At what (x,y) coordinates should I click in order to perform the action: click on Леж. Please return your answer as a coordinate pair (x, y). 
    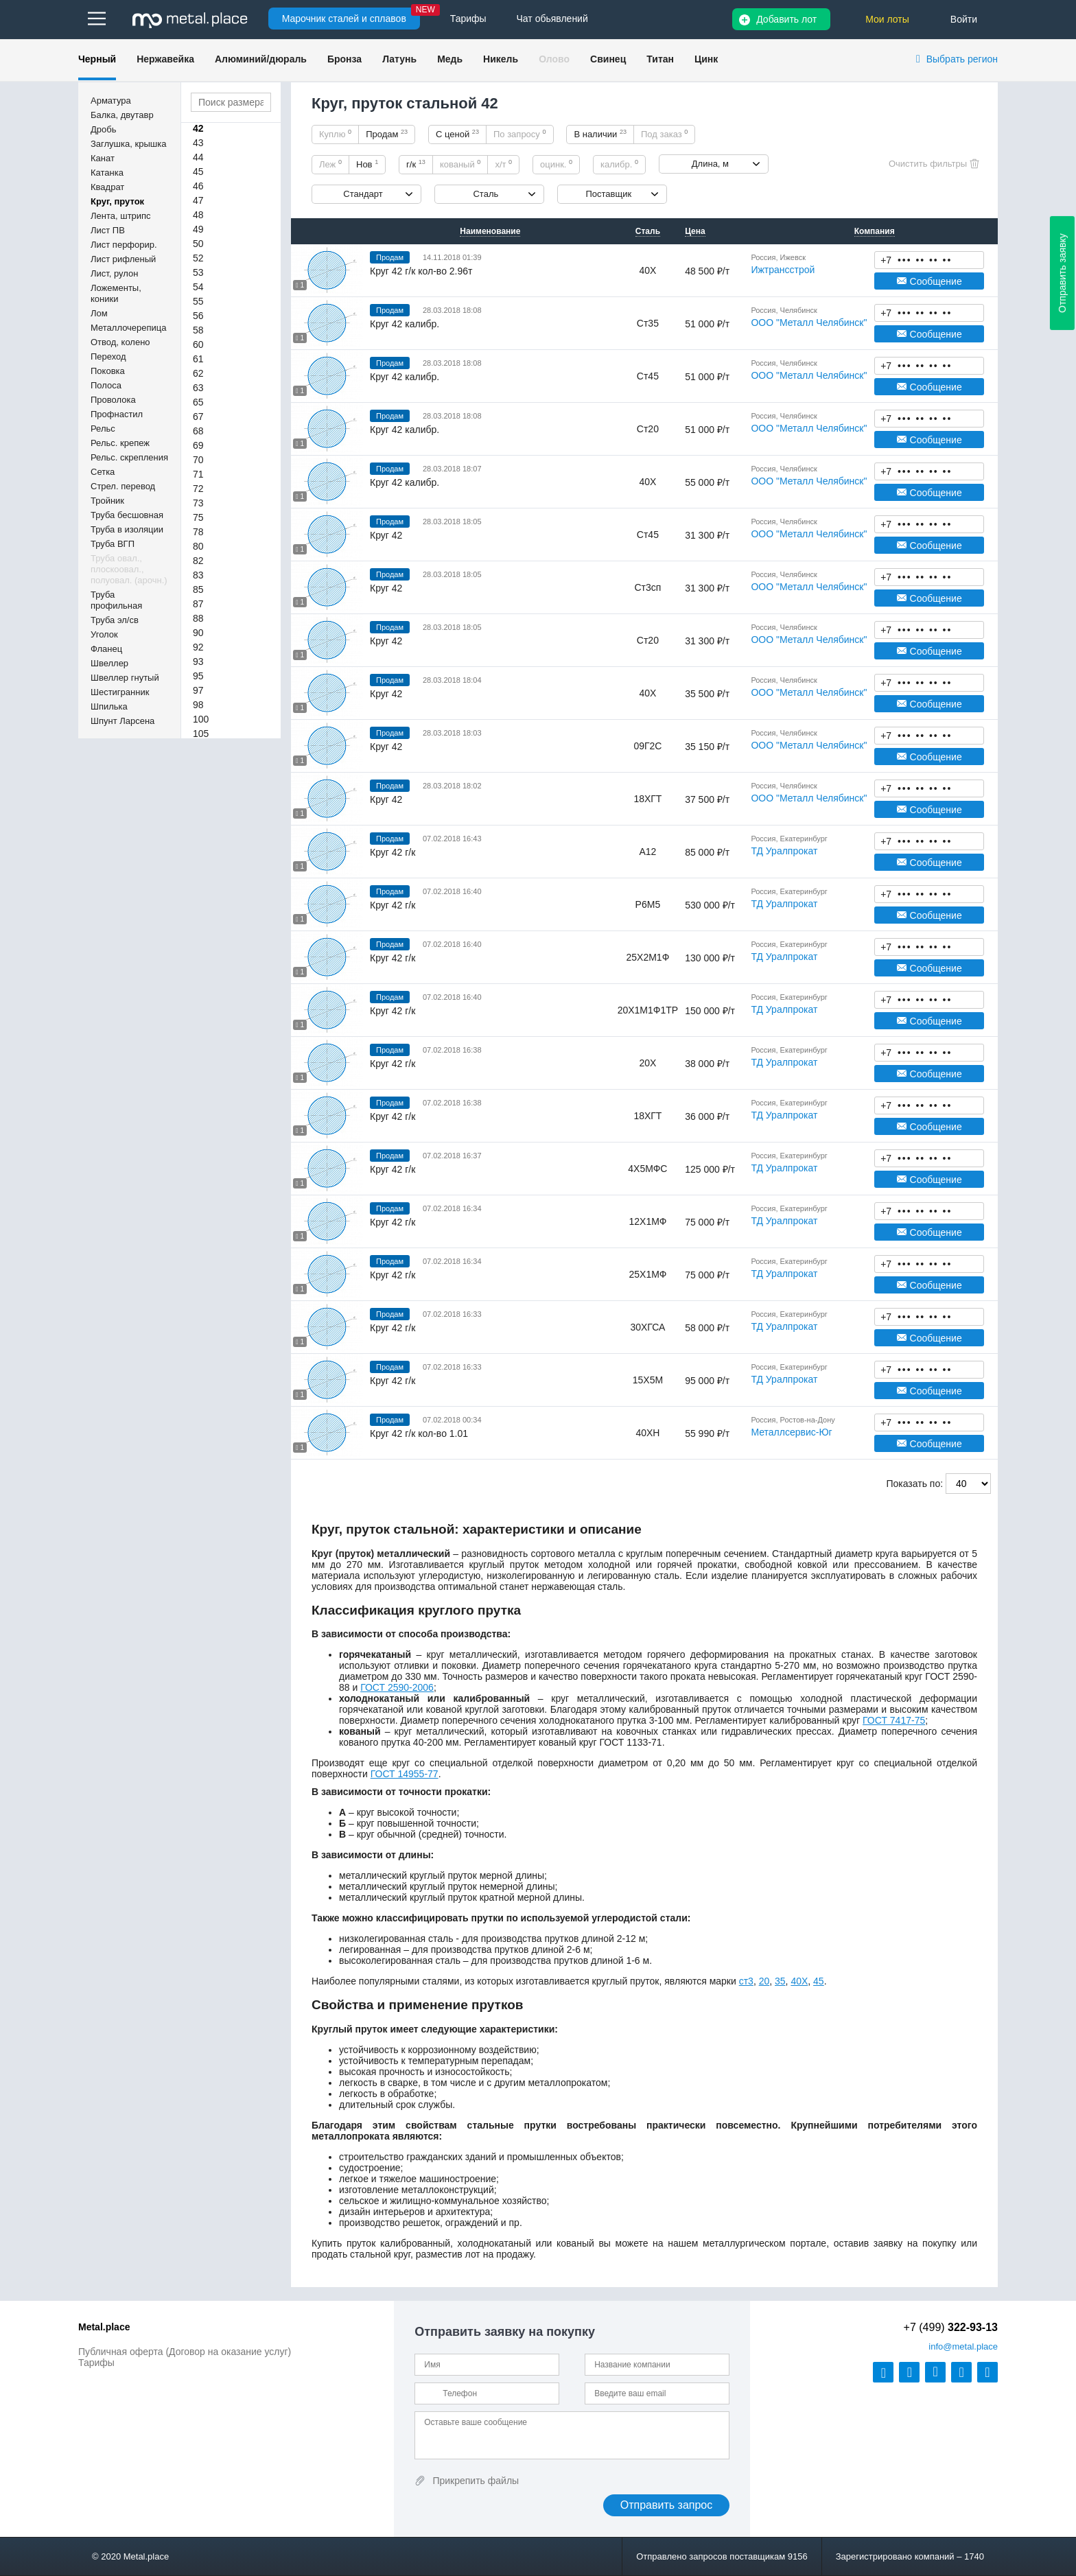
    Looking at the image, I should click on (330, 164).